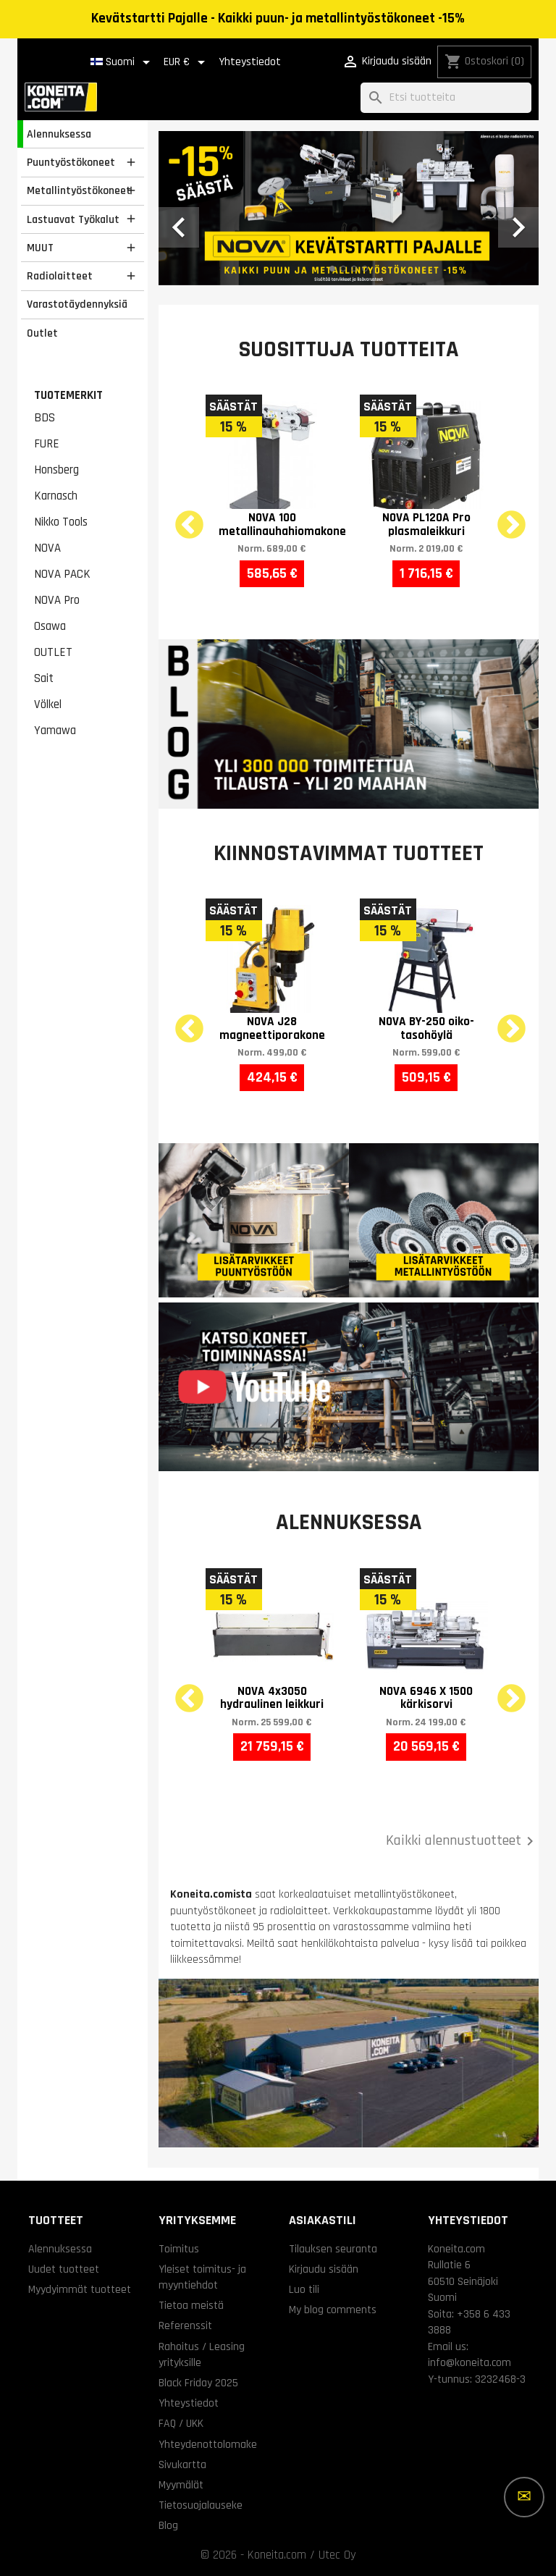  What do you see at coordinates (44, 678) in the screenshot?
I see `Sait` at bounding box center [44, 678].